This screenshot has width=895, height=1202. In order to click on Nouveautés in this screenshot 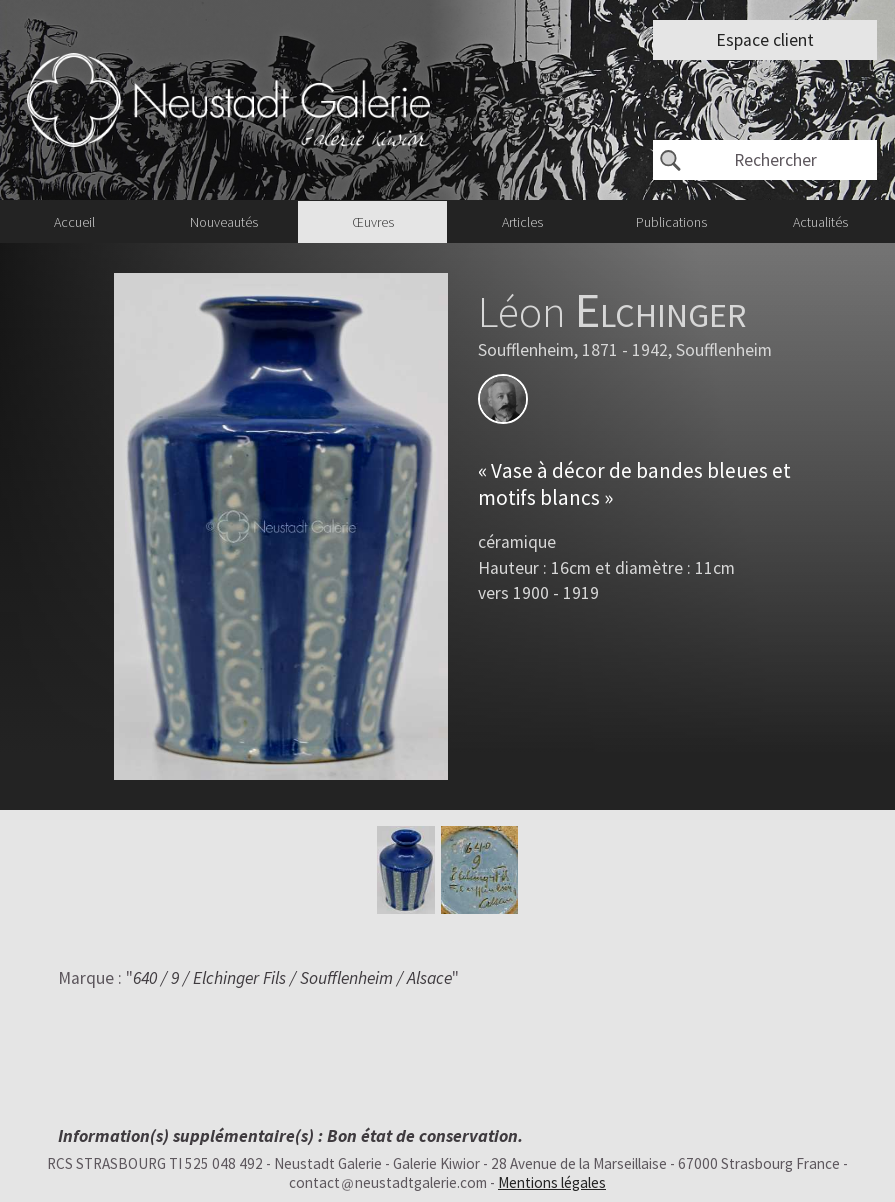, I will do `click(224, 222)`.